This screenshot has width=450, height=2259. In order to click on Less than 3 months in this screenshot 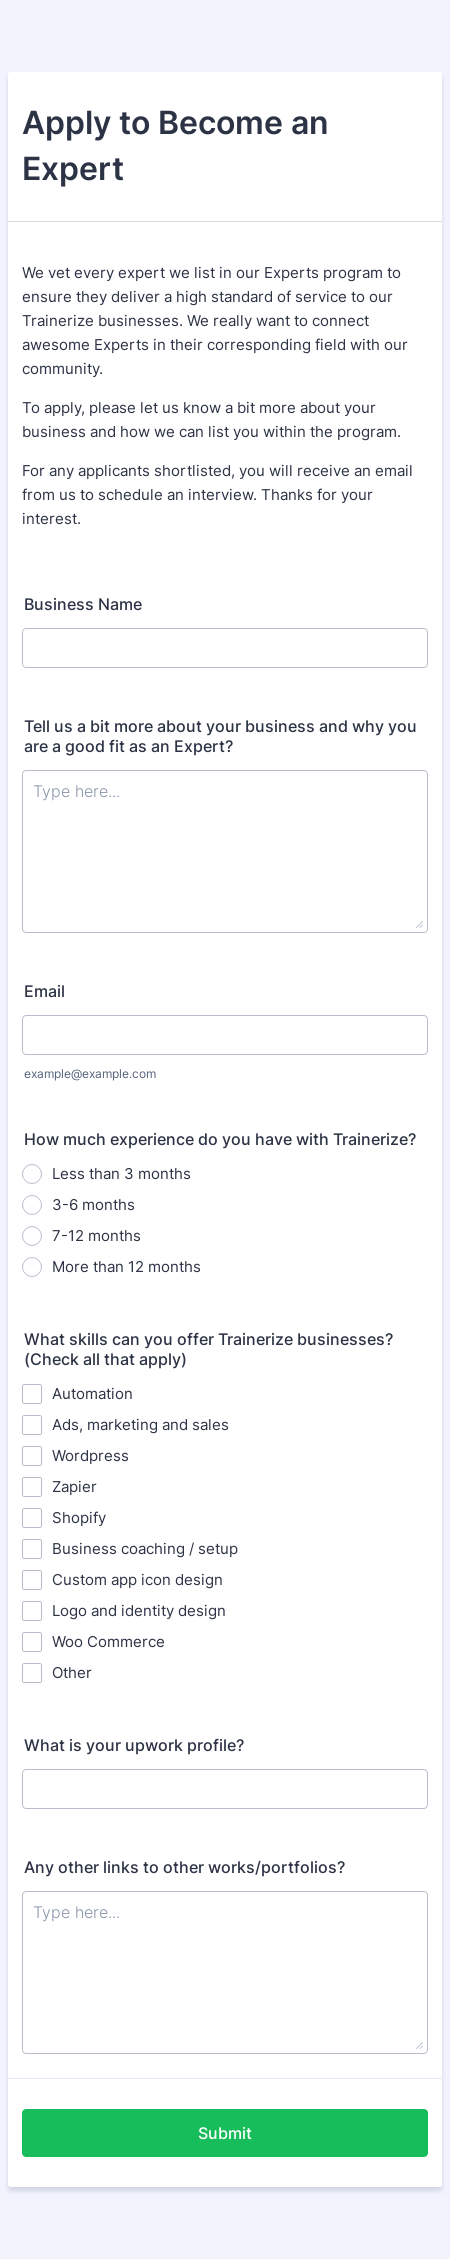, I will do `click(121, 1173)`.